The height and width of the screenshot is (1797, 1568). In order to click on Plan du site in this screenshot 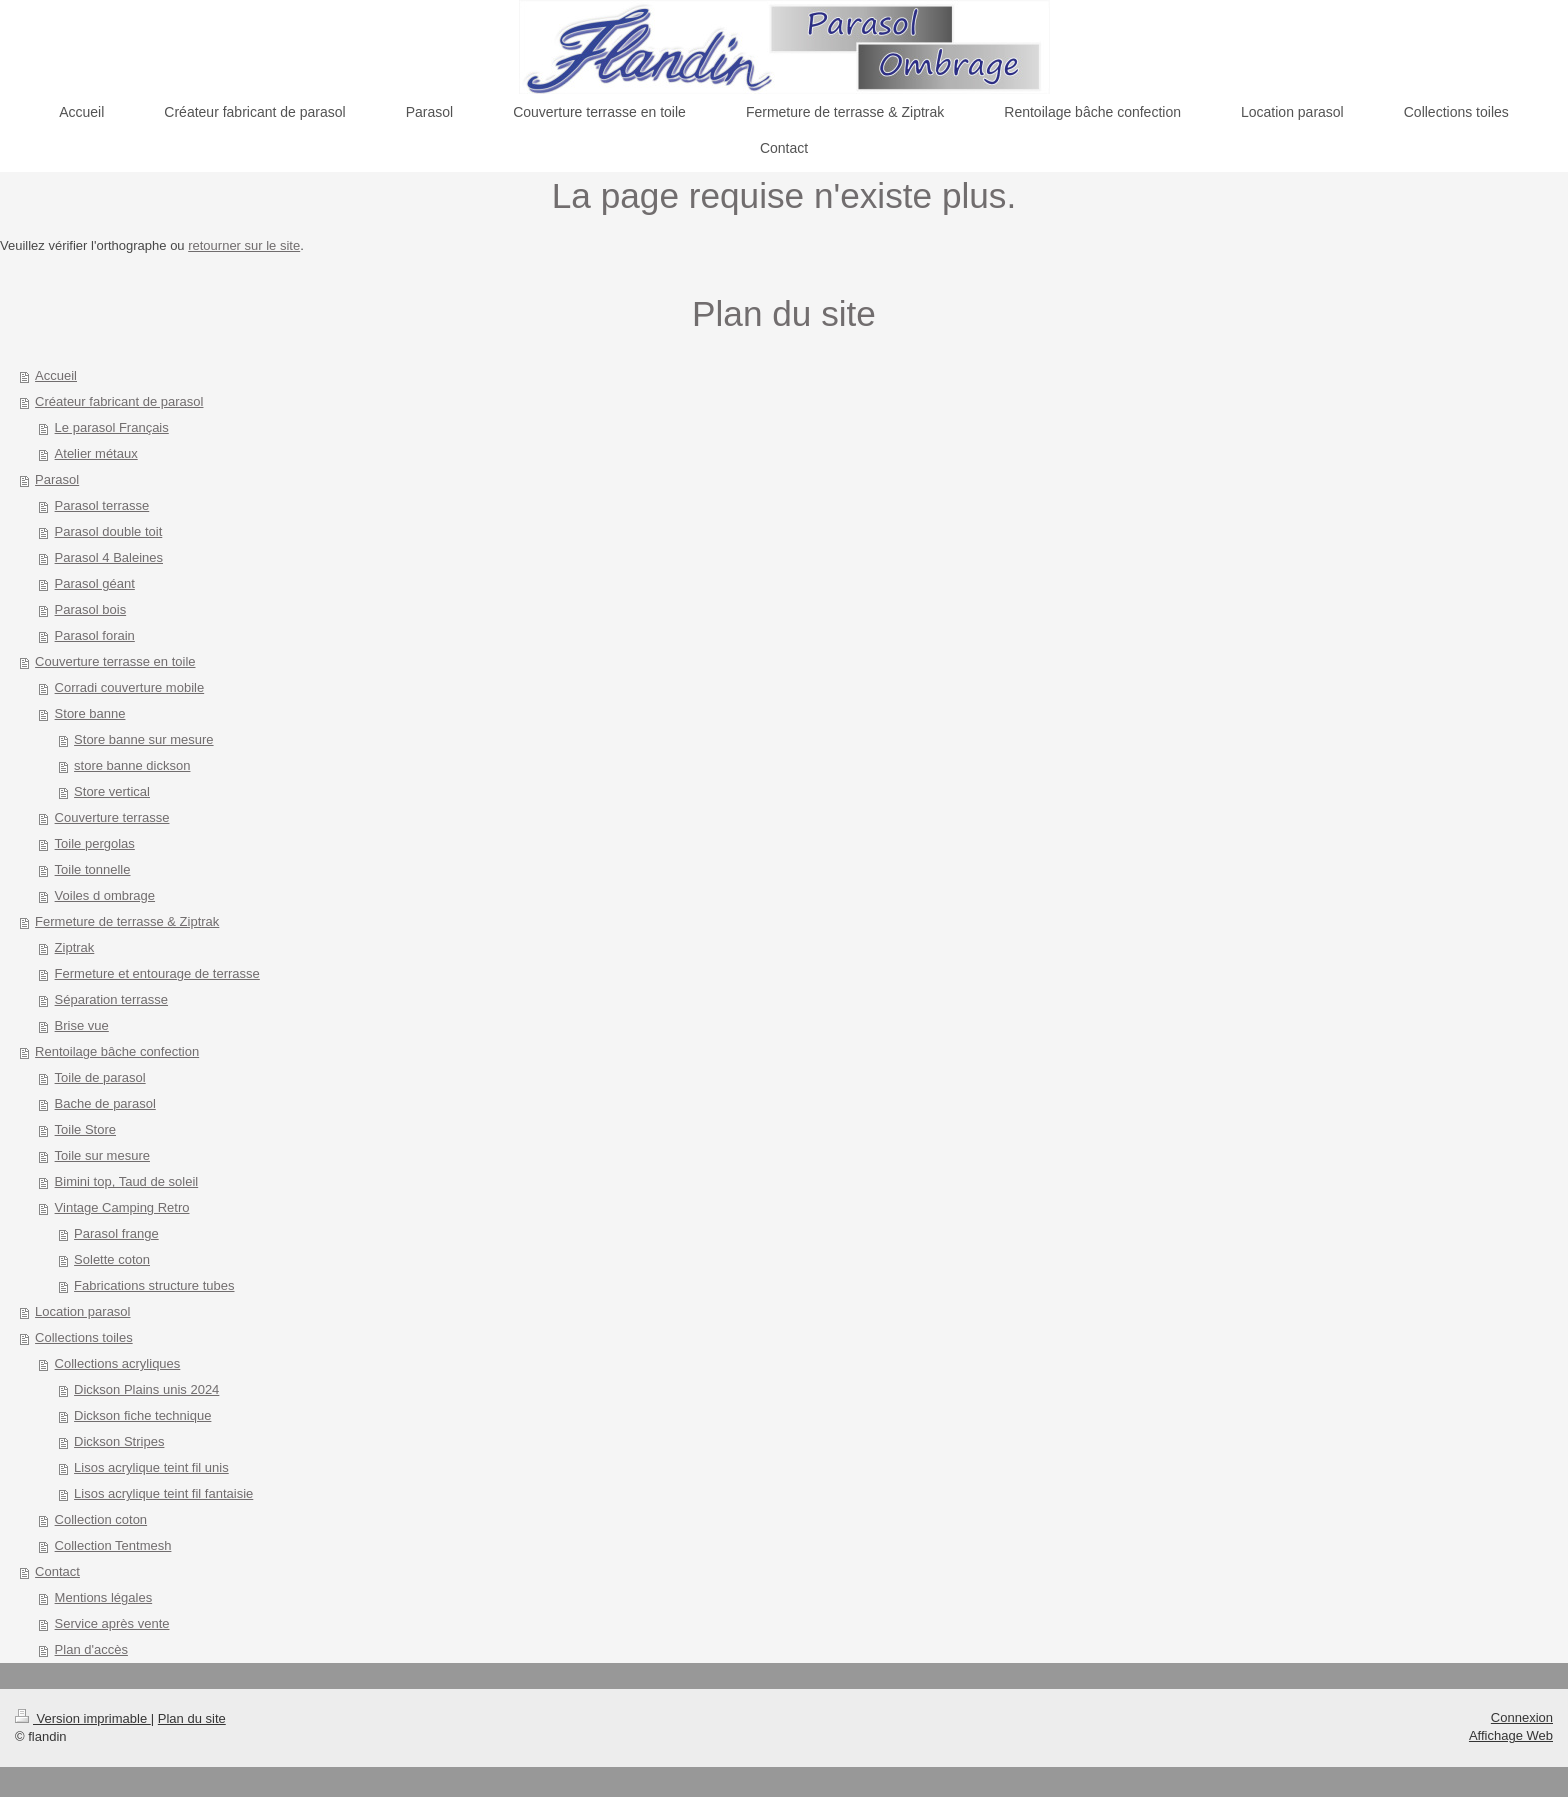, I will do `click(192, 1718)`.